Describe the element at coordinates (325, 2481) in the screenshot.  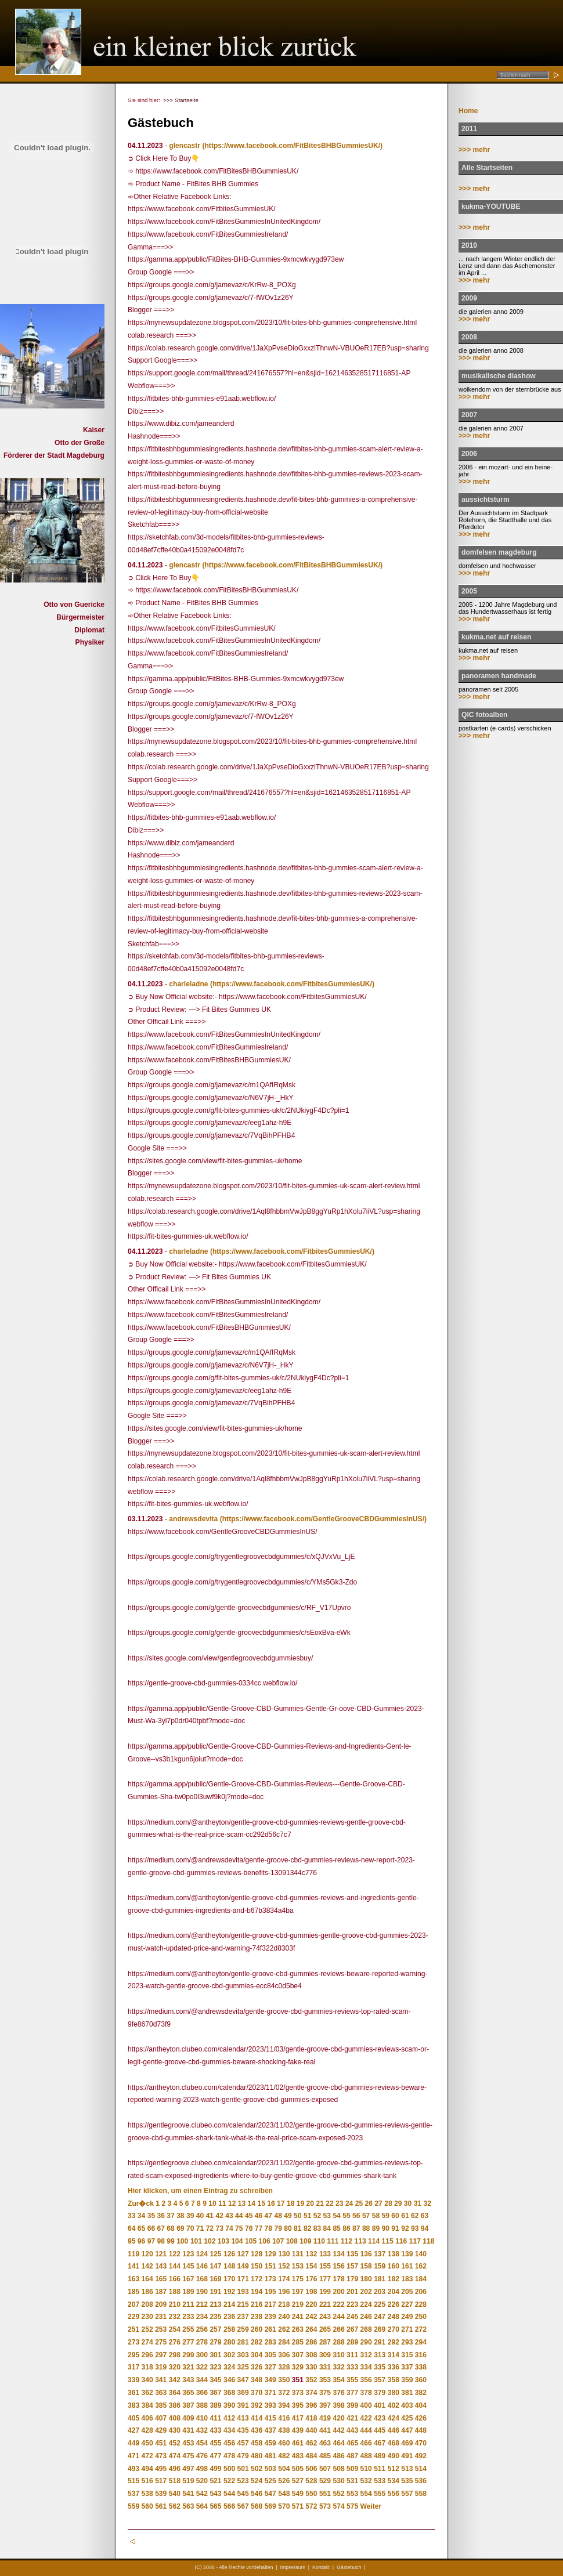
I see `529` at that location.